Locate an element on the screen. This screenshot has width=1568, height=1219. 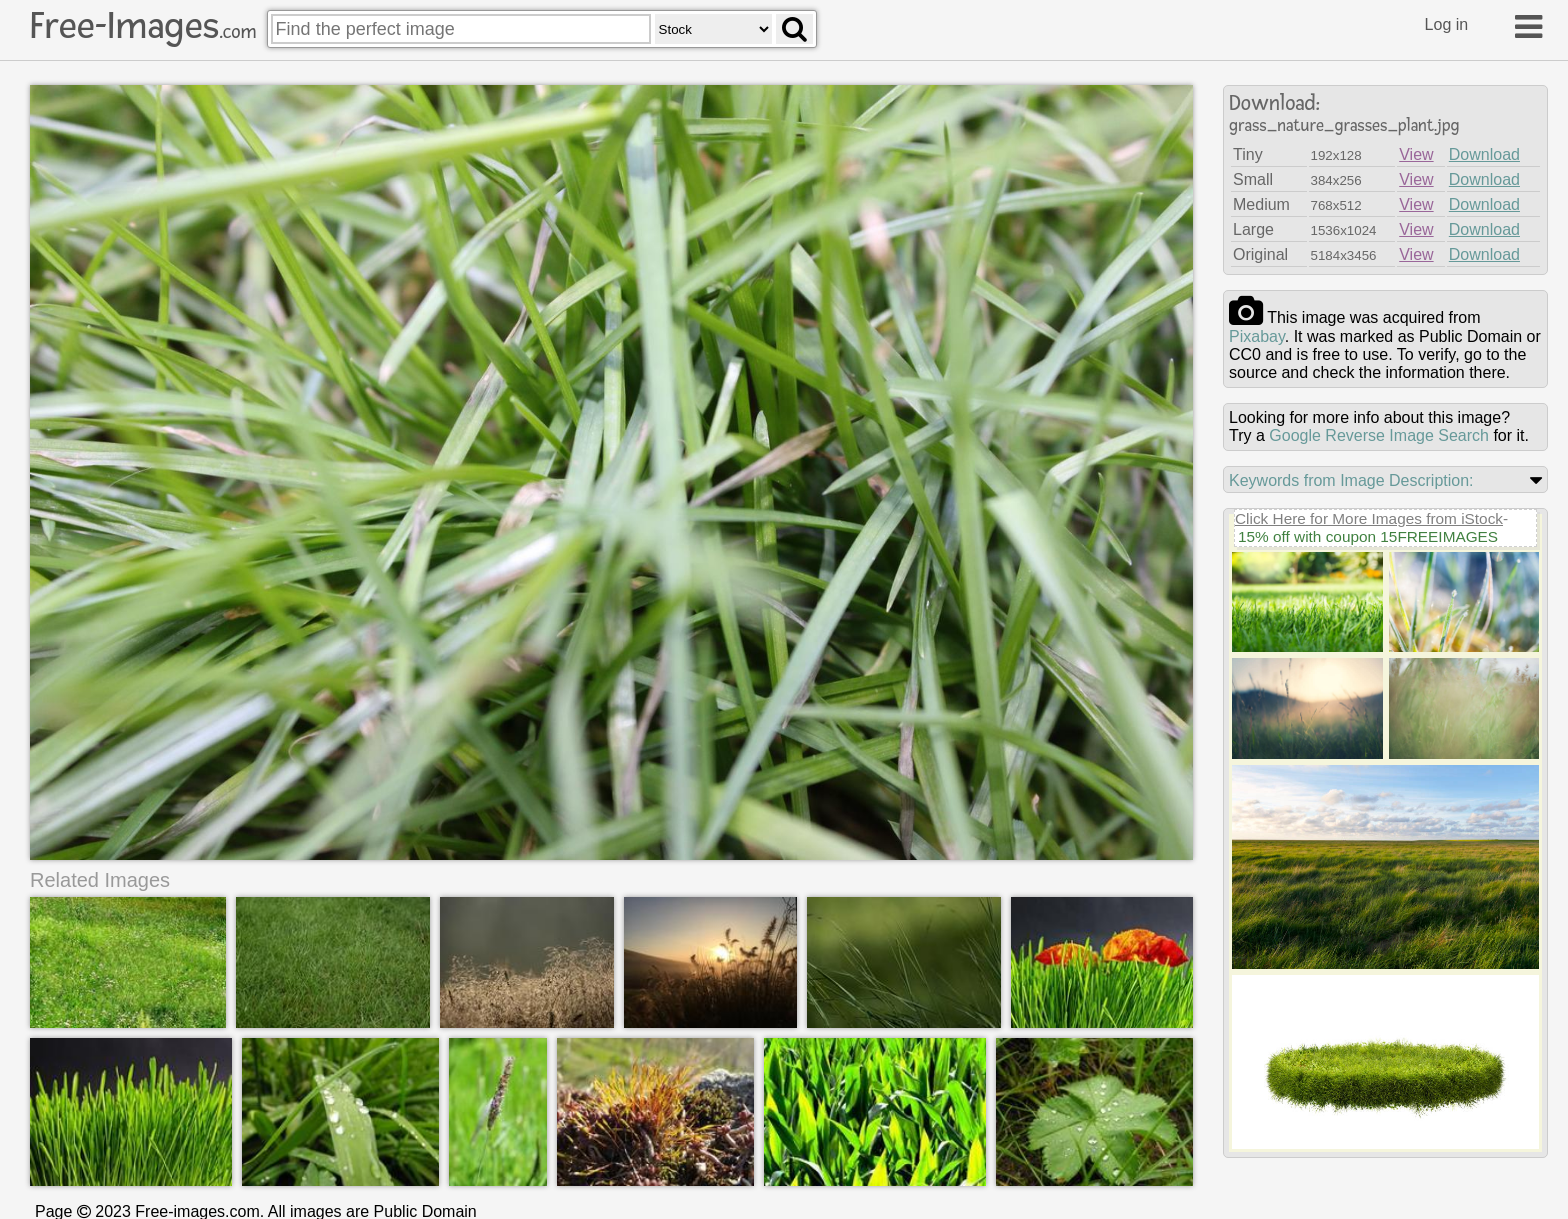
Free-Images is located at coordinates (143, 26).